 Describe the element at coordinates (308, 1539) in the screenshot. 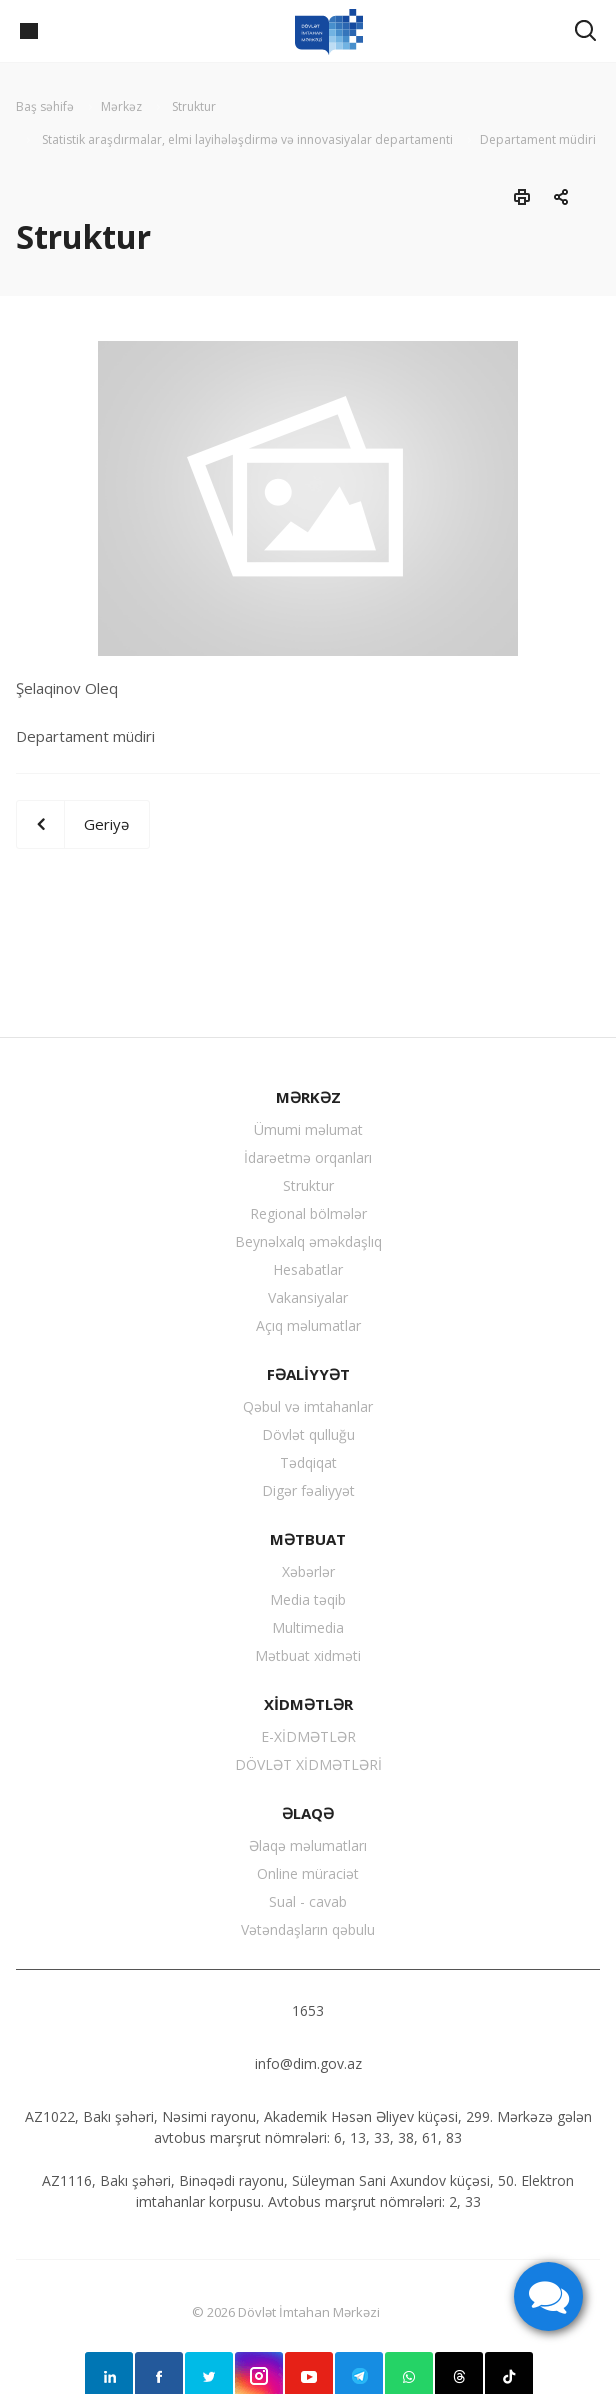

I see `MƏTBUAT` at that location.